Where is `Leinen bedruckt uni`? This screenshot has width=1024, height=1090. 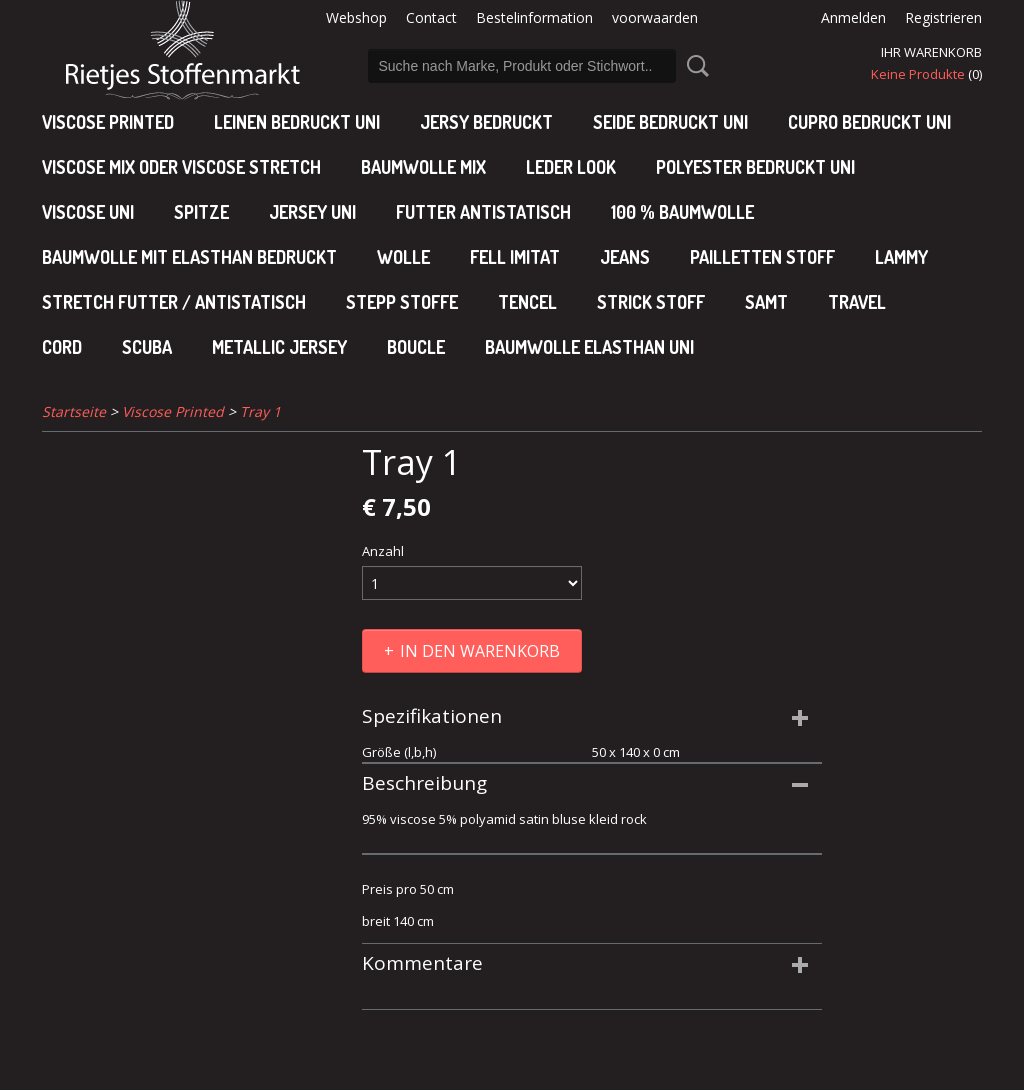
Leinen bedruckt uni is located at coordinates (297, 122).